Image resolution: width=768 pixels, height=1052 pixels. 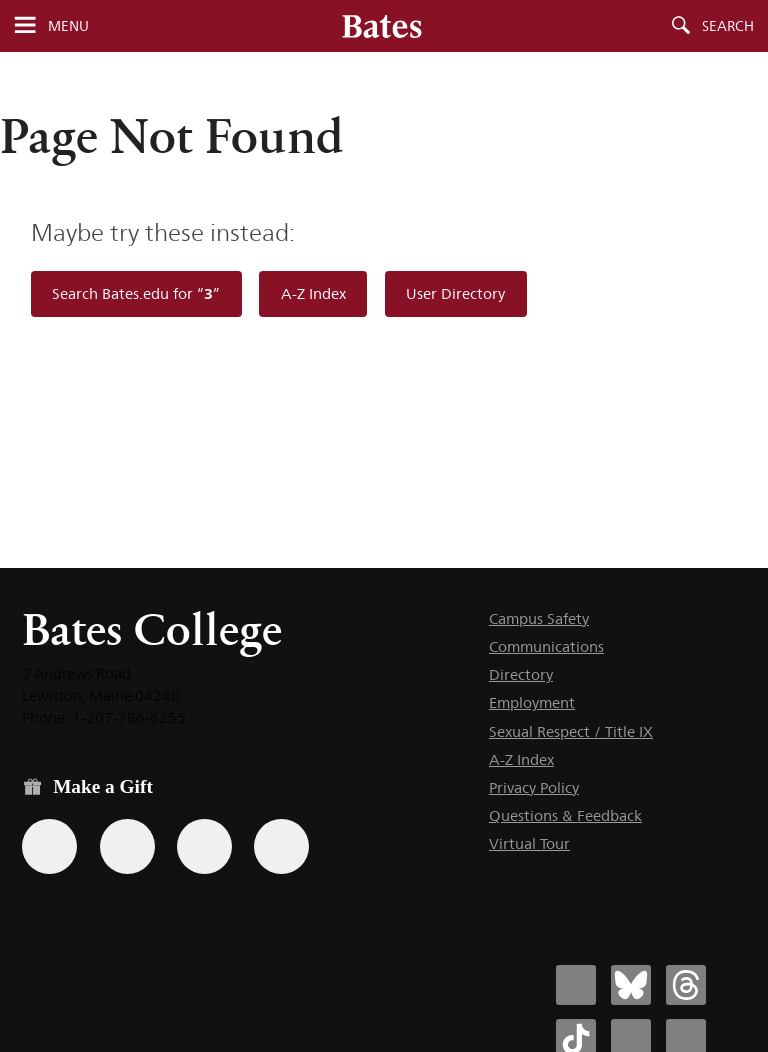 I want to click on Questions & Feedback, so click(x=565, y=815).